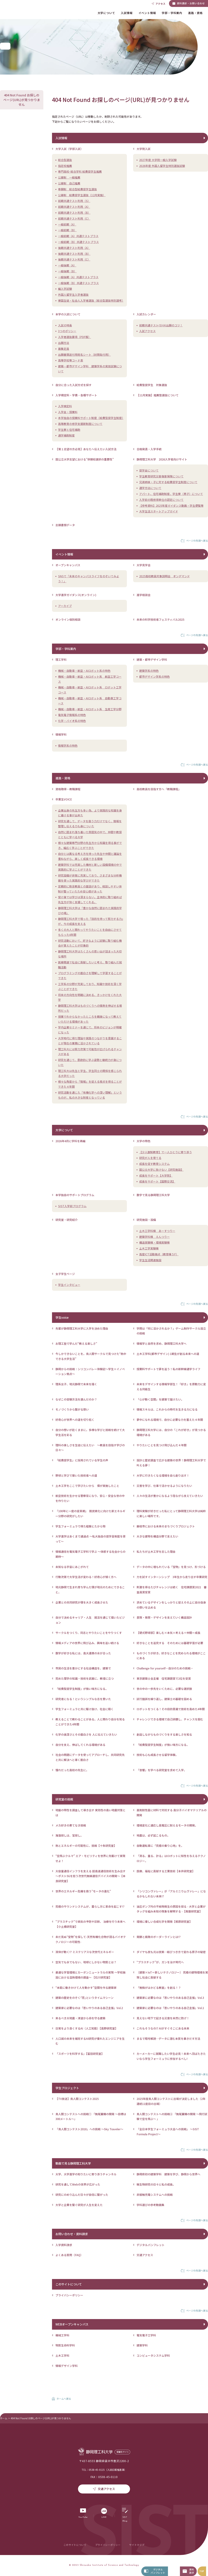  I want to click on 入試アクセス, so click(147, 331).